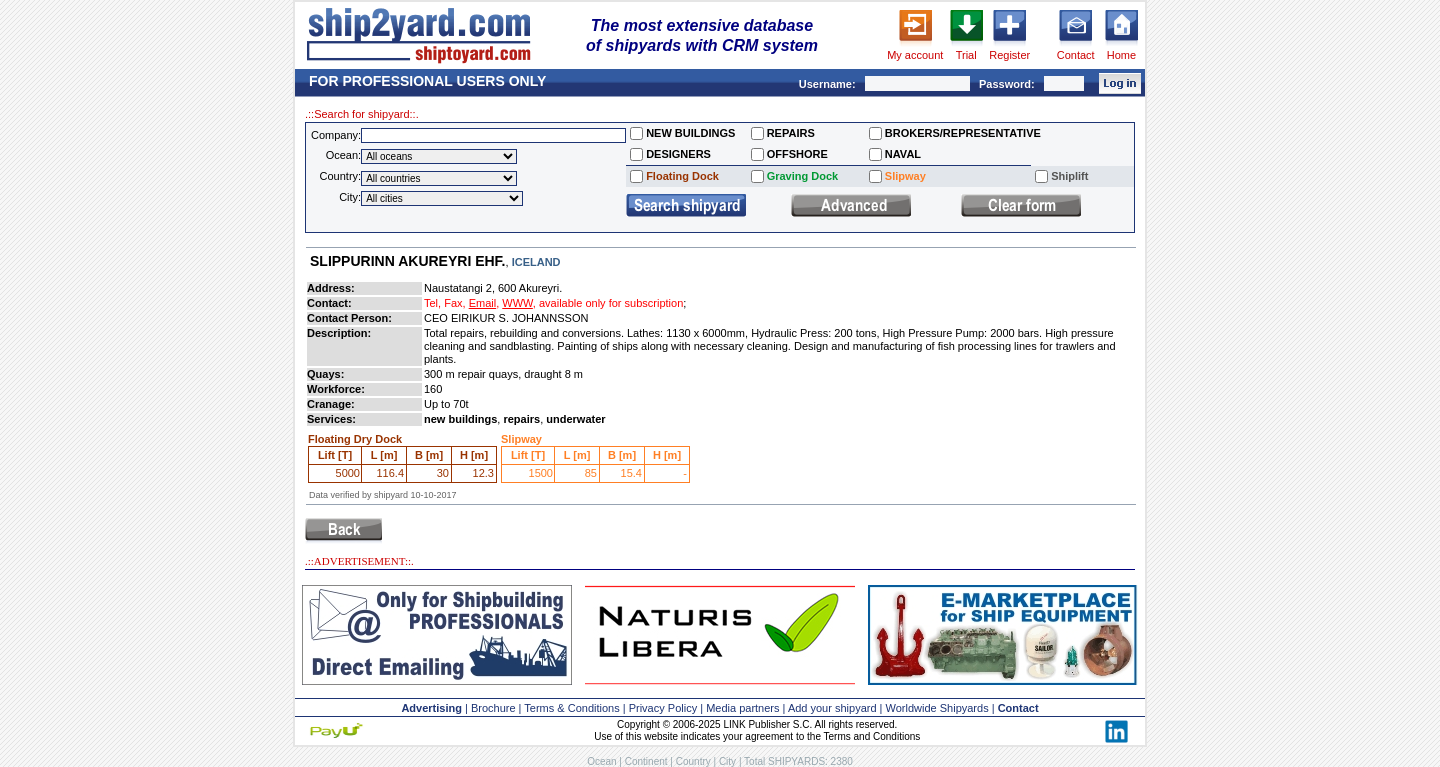 The image size is (1440, 767). What do you see at coordinates (1121, 55) in the screenshot?
I see `Home` at bounding box center [1121, 55].